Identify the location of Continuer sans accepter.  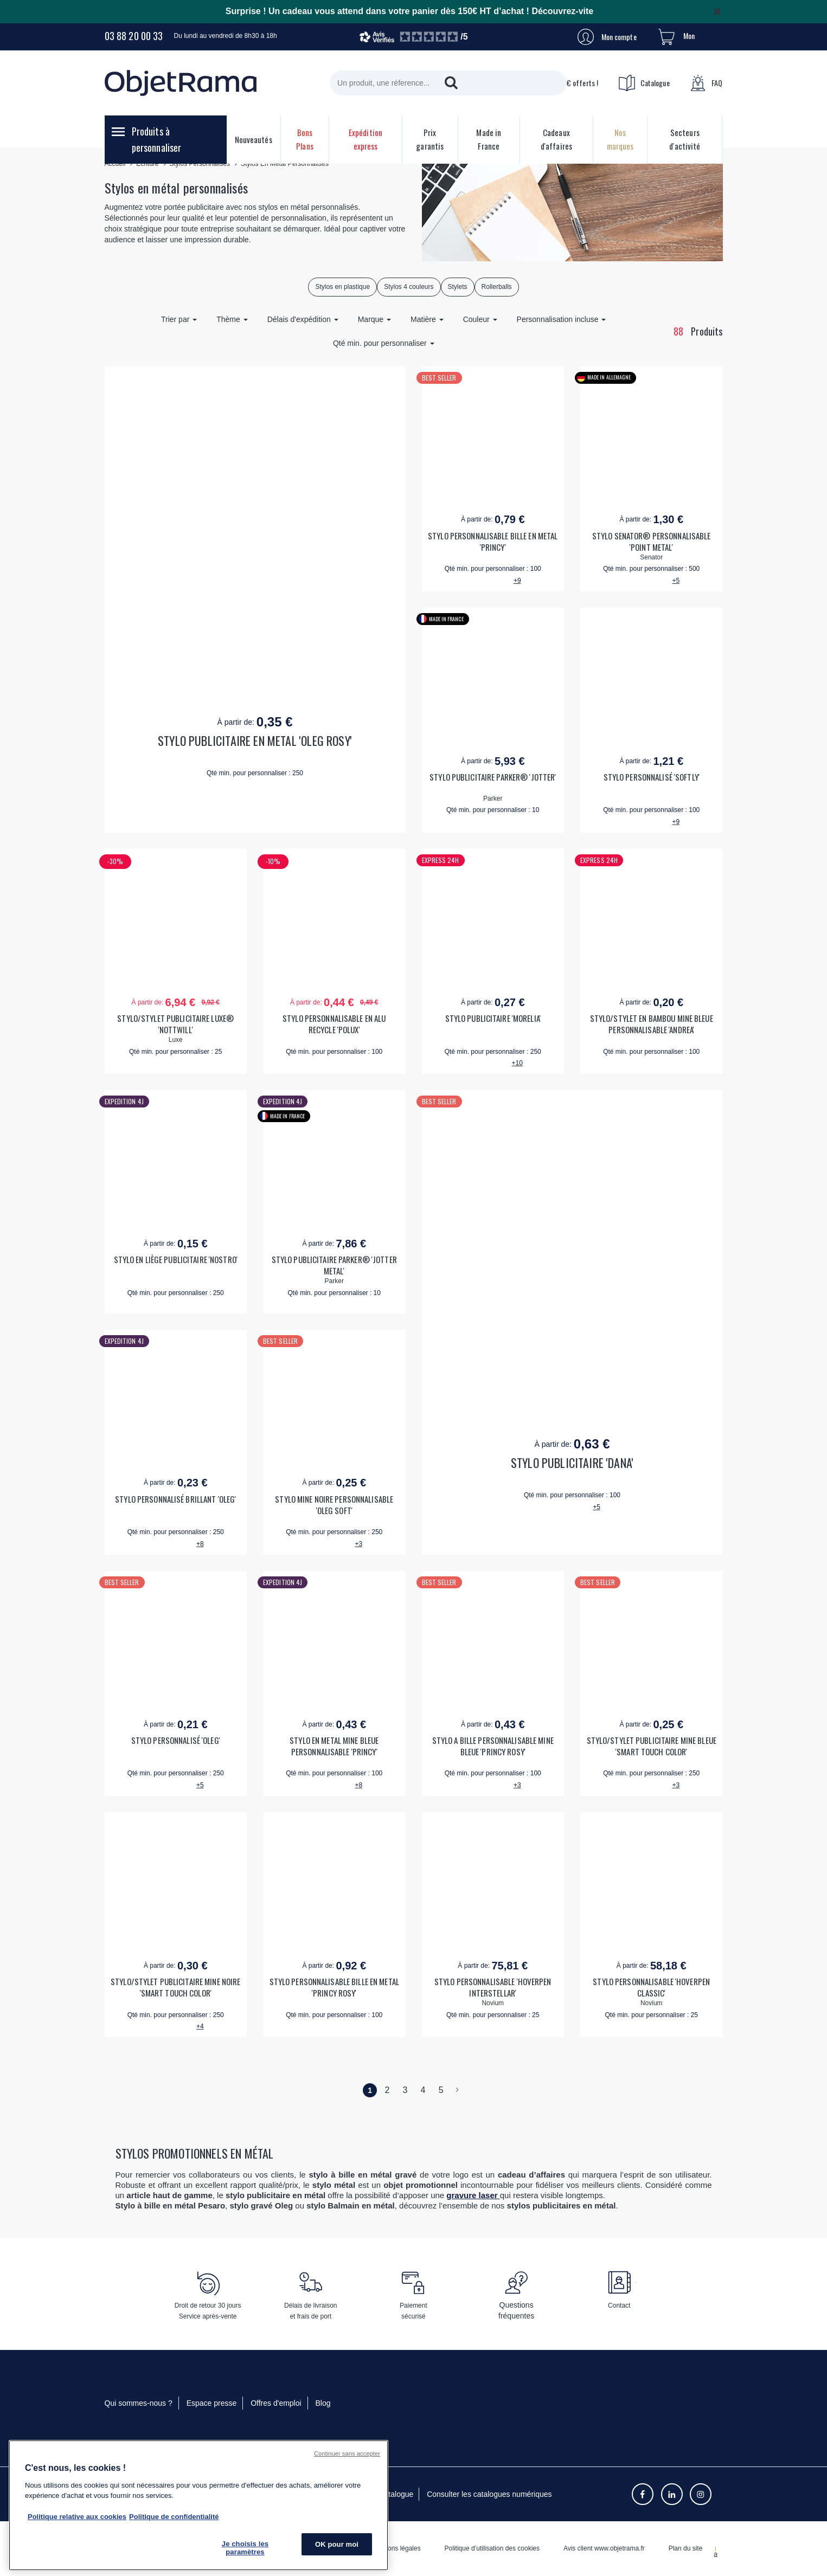
(347, 2453).